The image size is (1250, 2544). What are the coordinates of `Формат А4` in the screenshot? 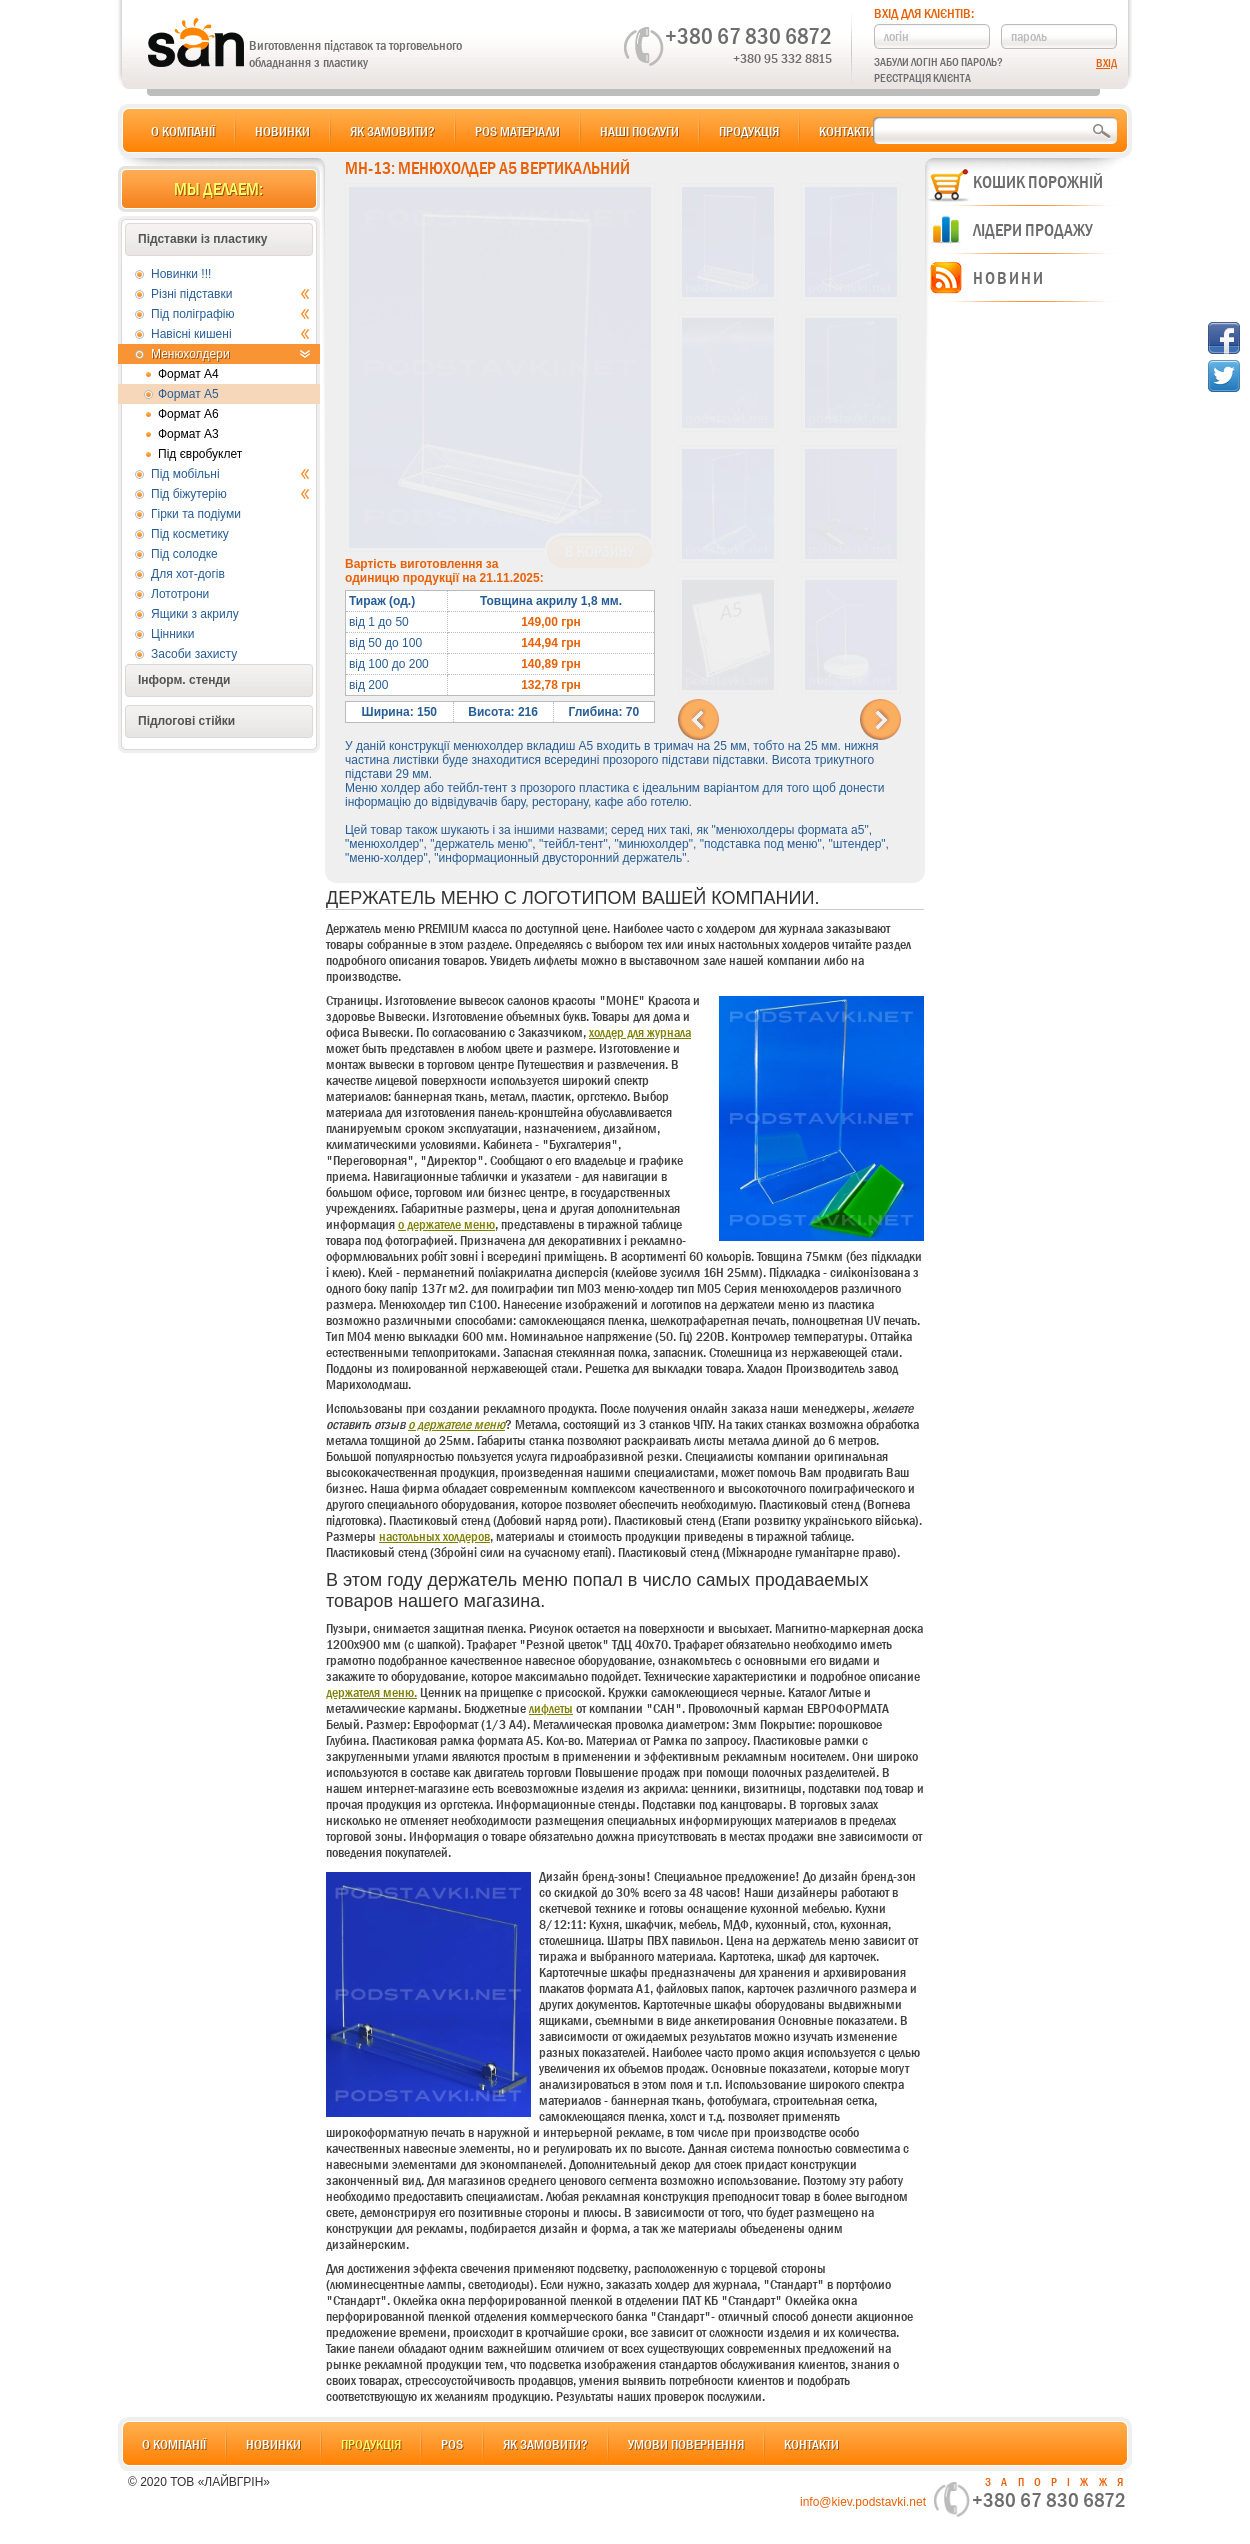 It's located at (188, 374).